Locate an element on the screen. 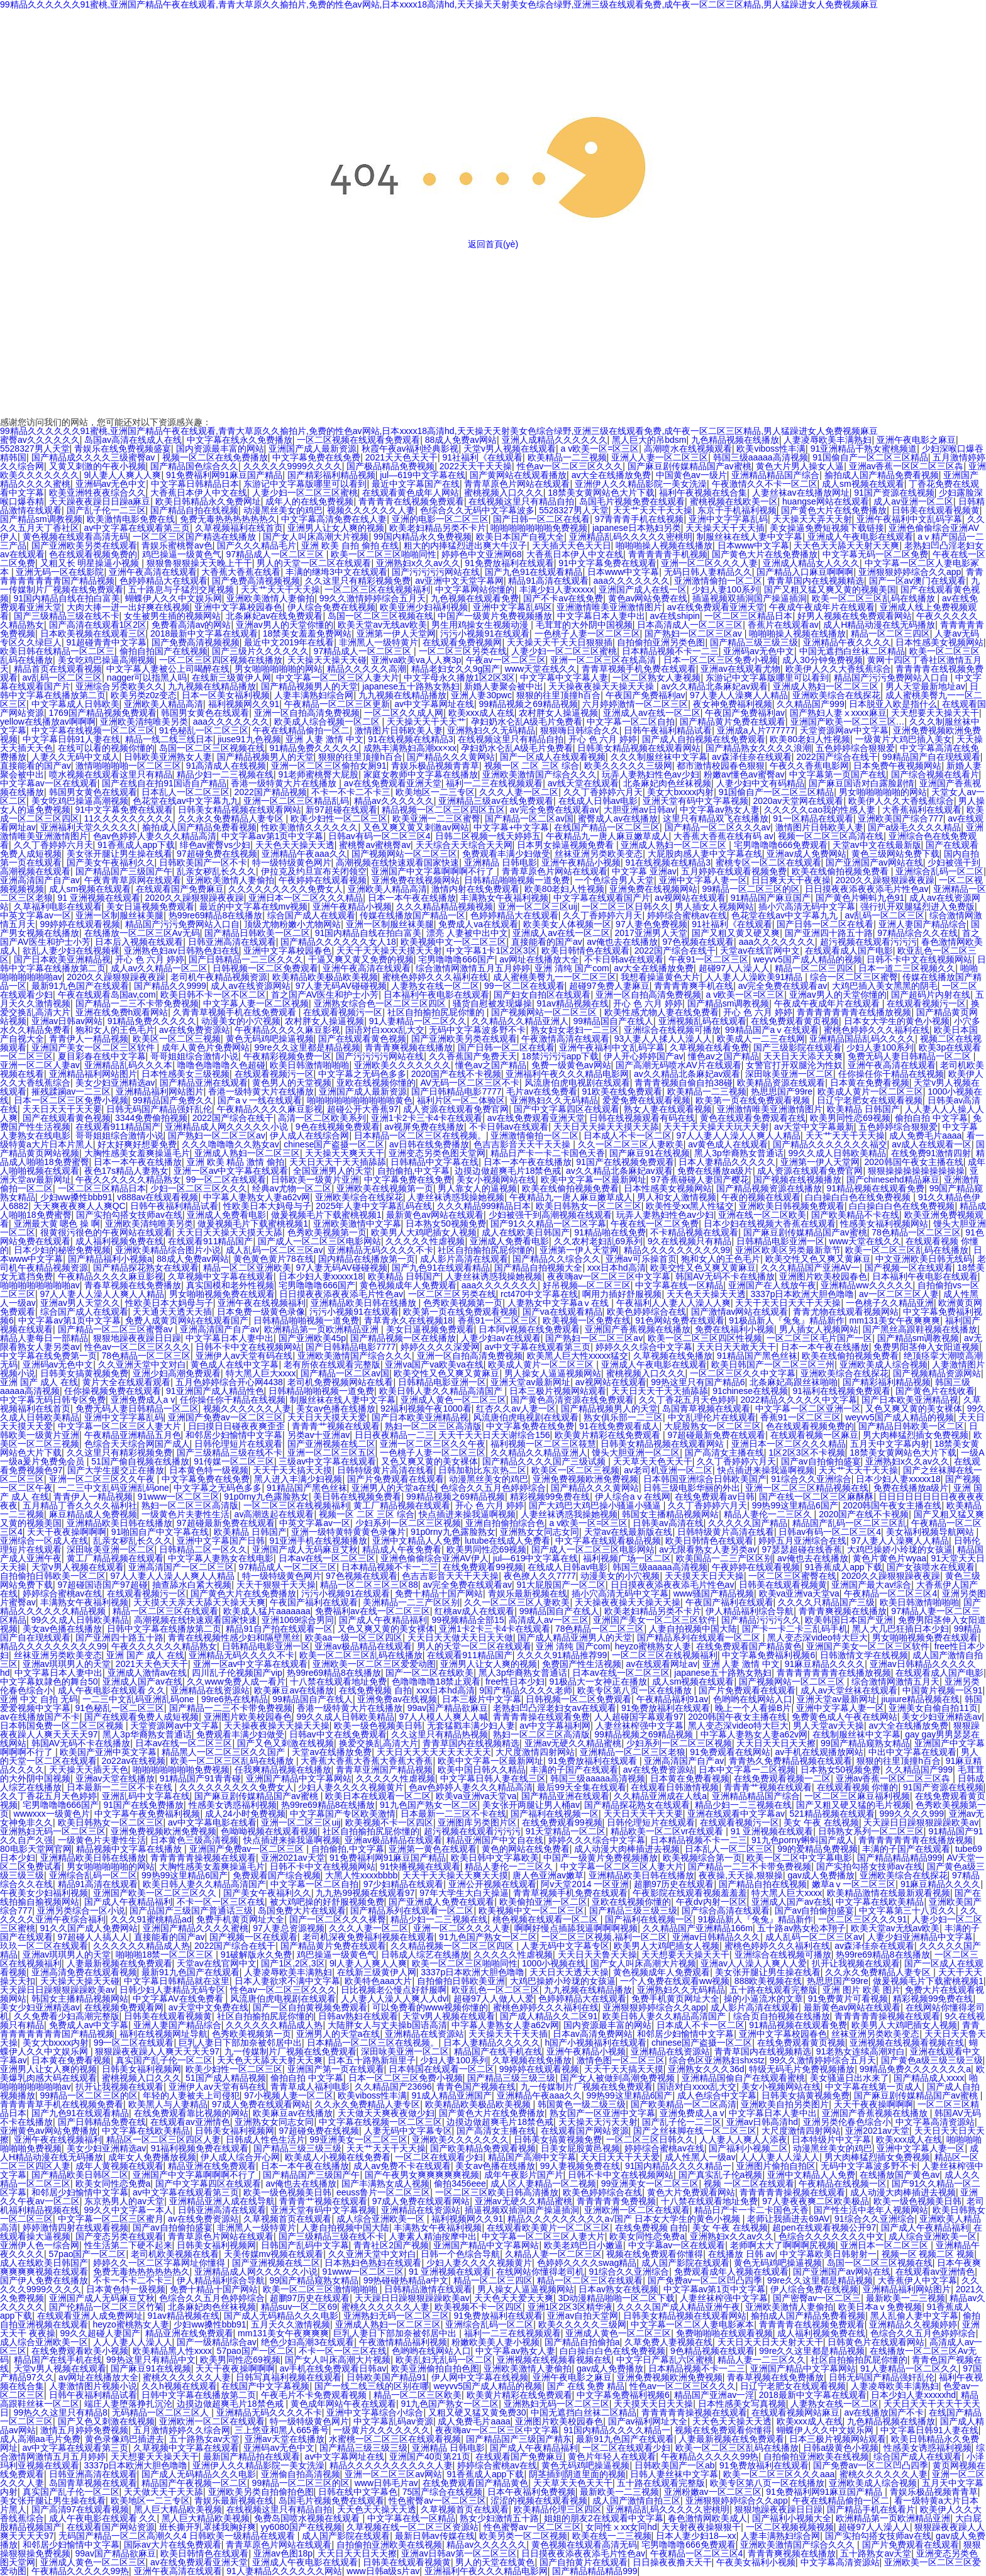  久久精品视频一区二区三区四区 is located at coordinates (453, 1946).